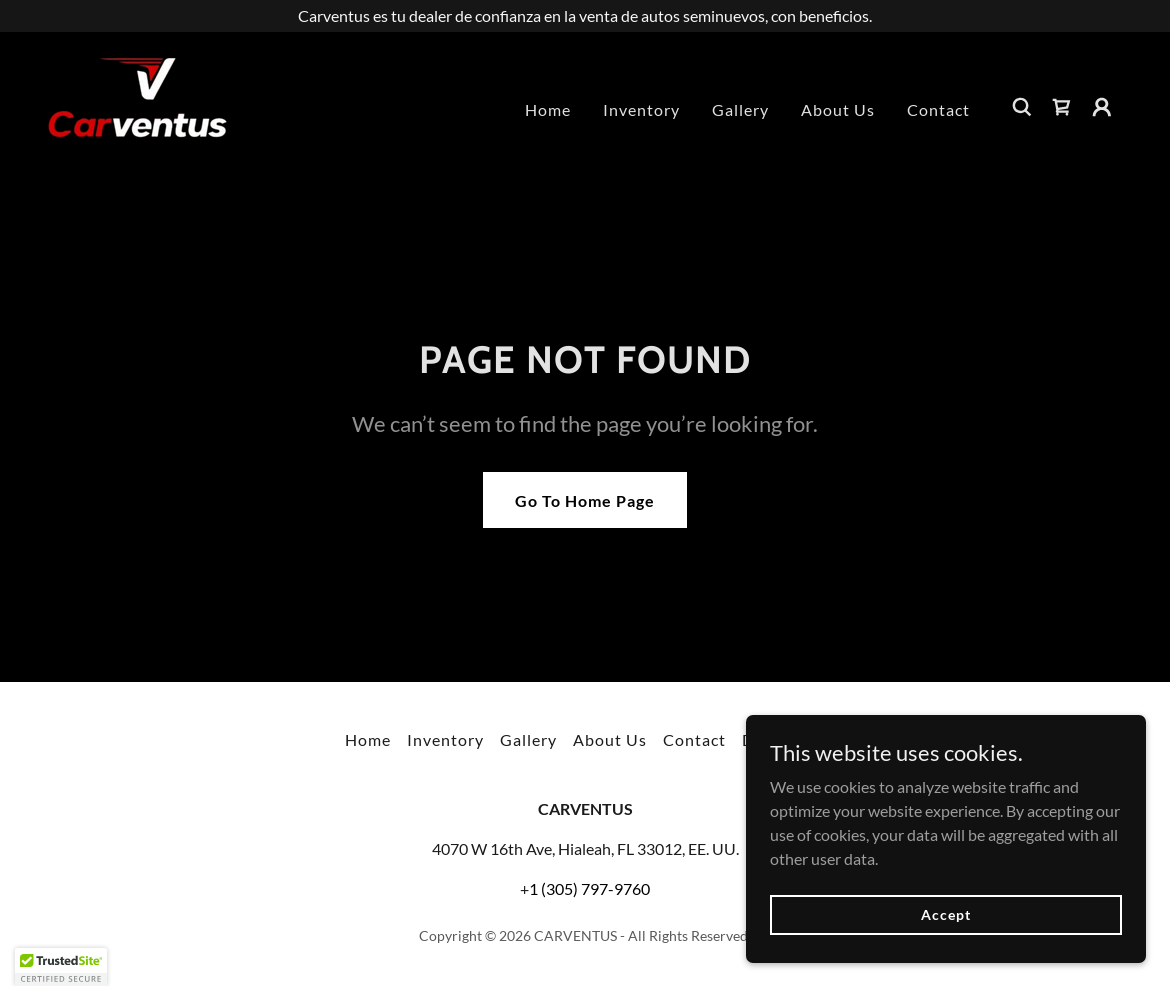 The height and width of the screenshot is (986, 1170). I want to click on Inventory [link], so click(641, 109).